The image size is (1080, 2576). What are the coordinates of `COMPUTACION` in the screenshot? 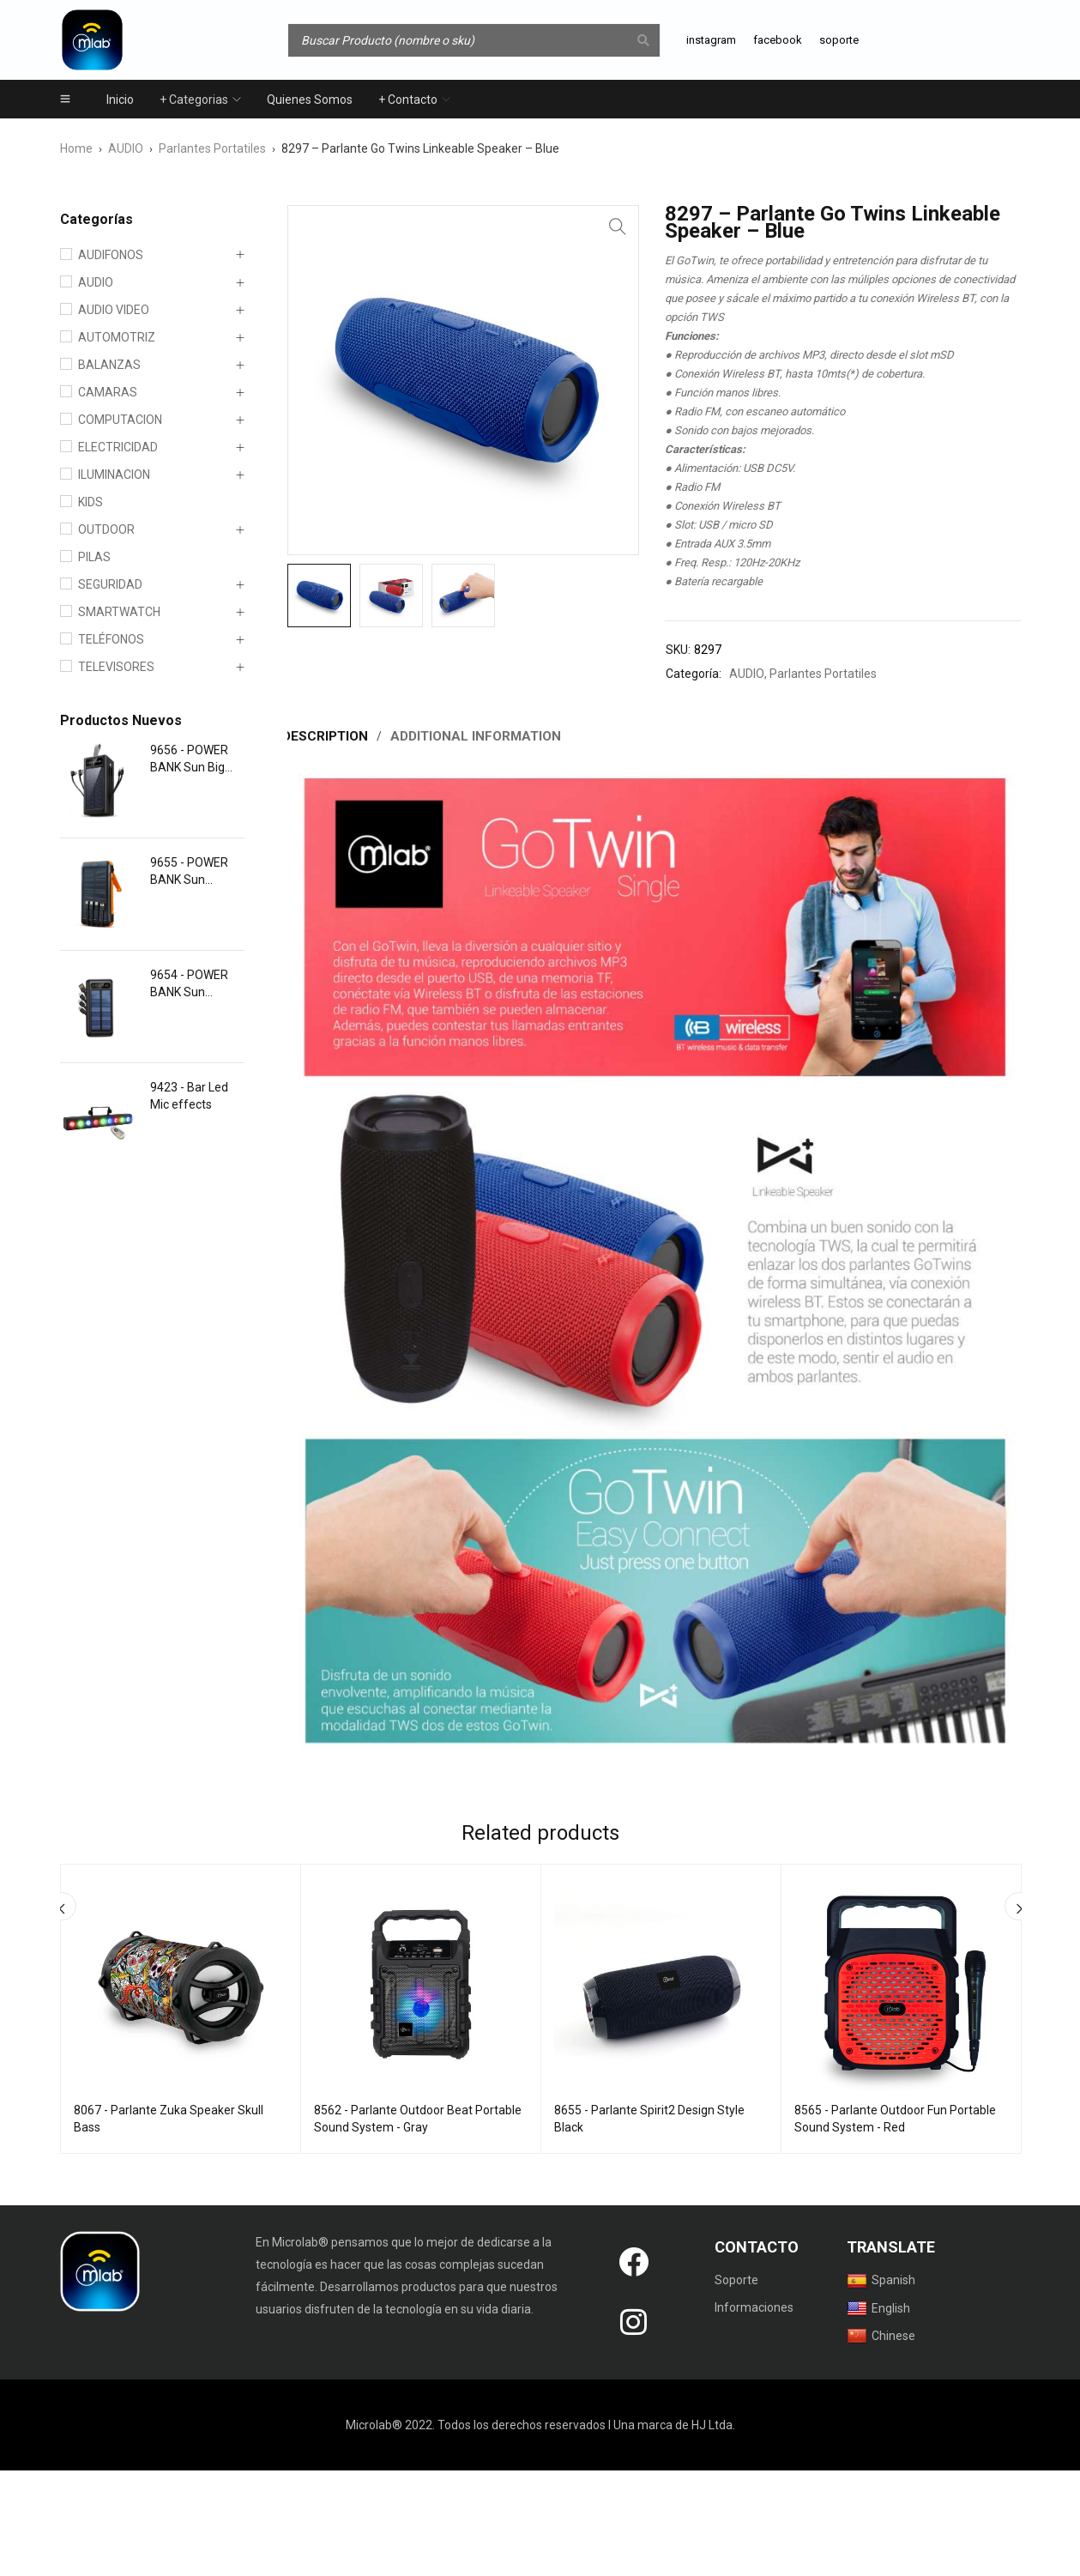 It's located at (120, 419).